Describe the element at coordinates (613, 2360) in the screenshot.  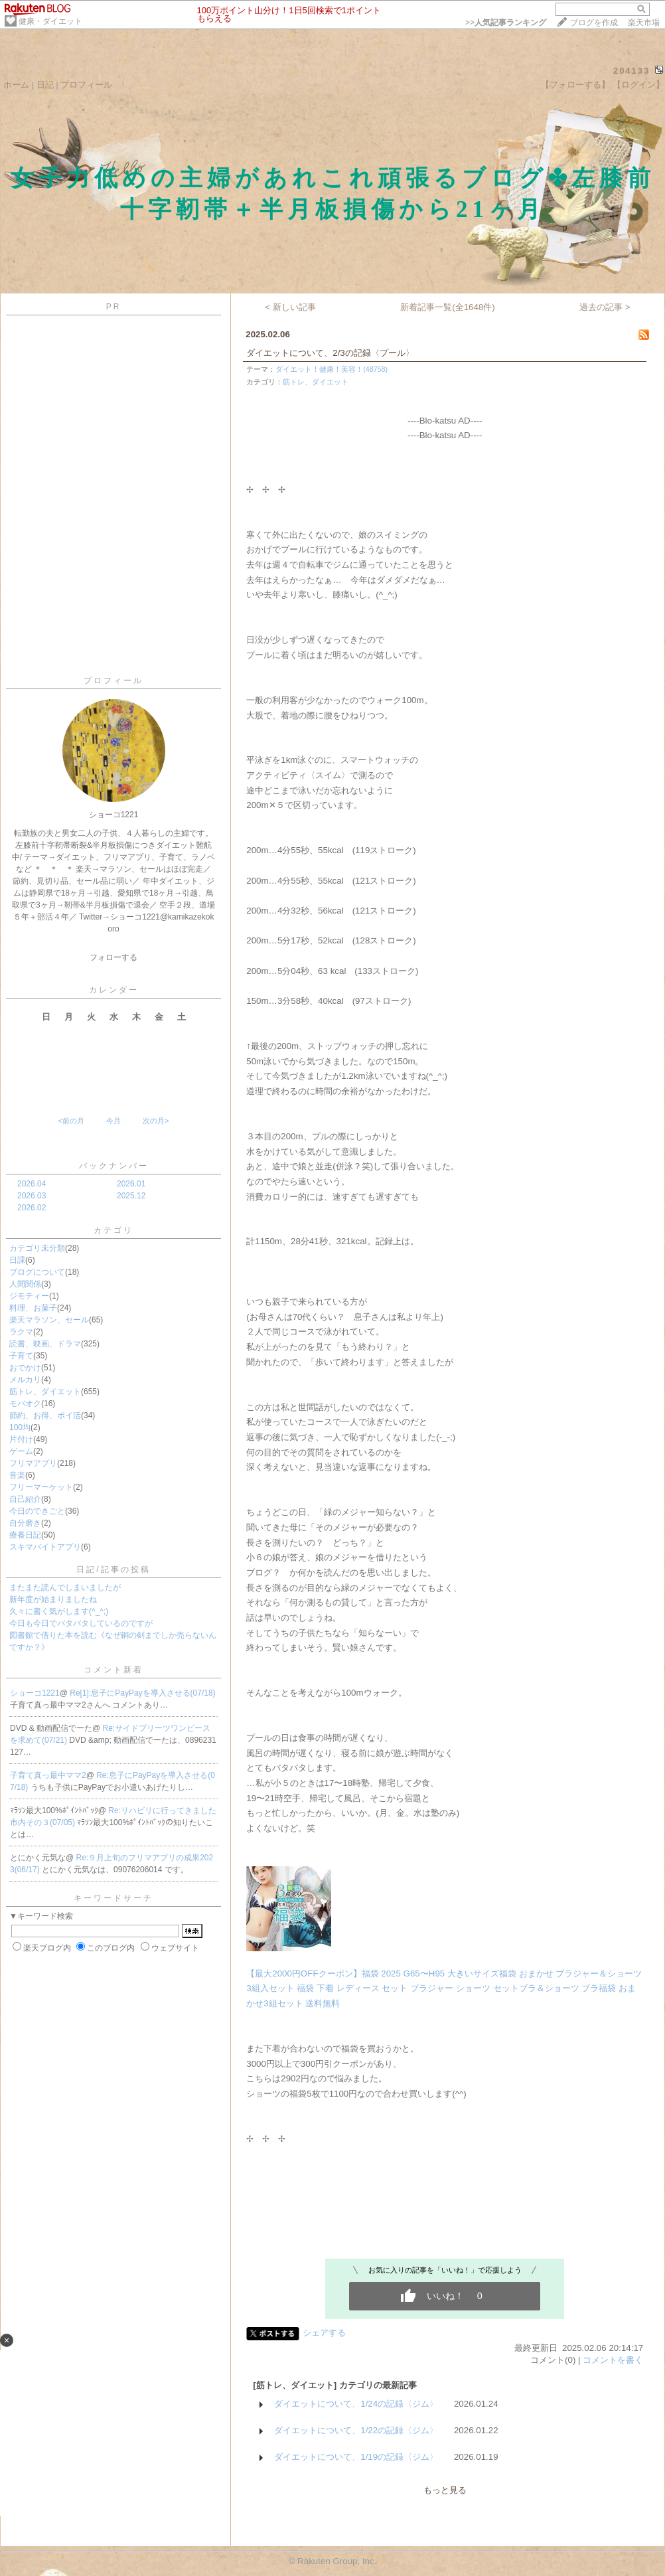
I see `コメントを書く` at that location.